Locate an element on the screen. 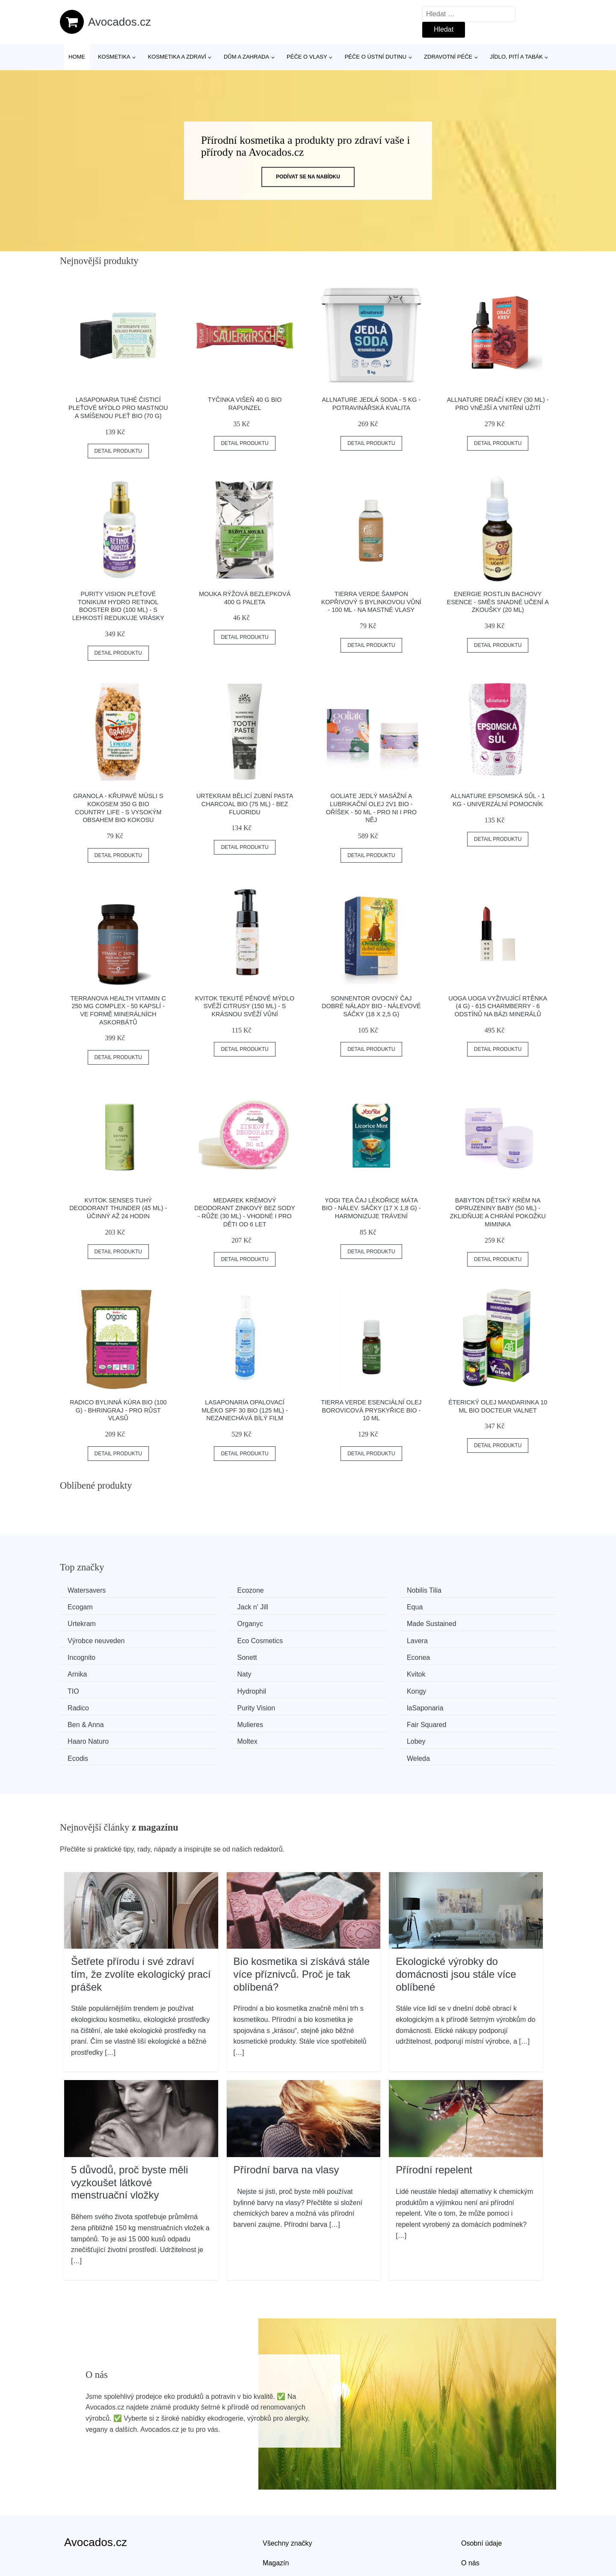  laSaponaria is located at coordinates (471, 1670).